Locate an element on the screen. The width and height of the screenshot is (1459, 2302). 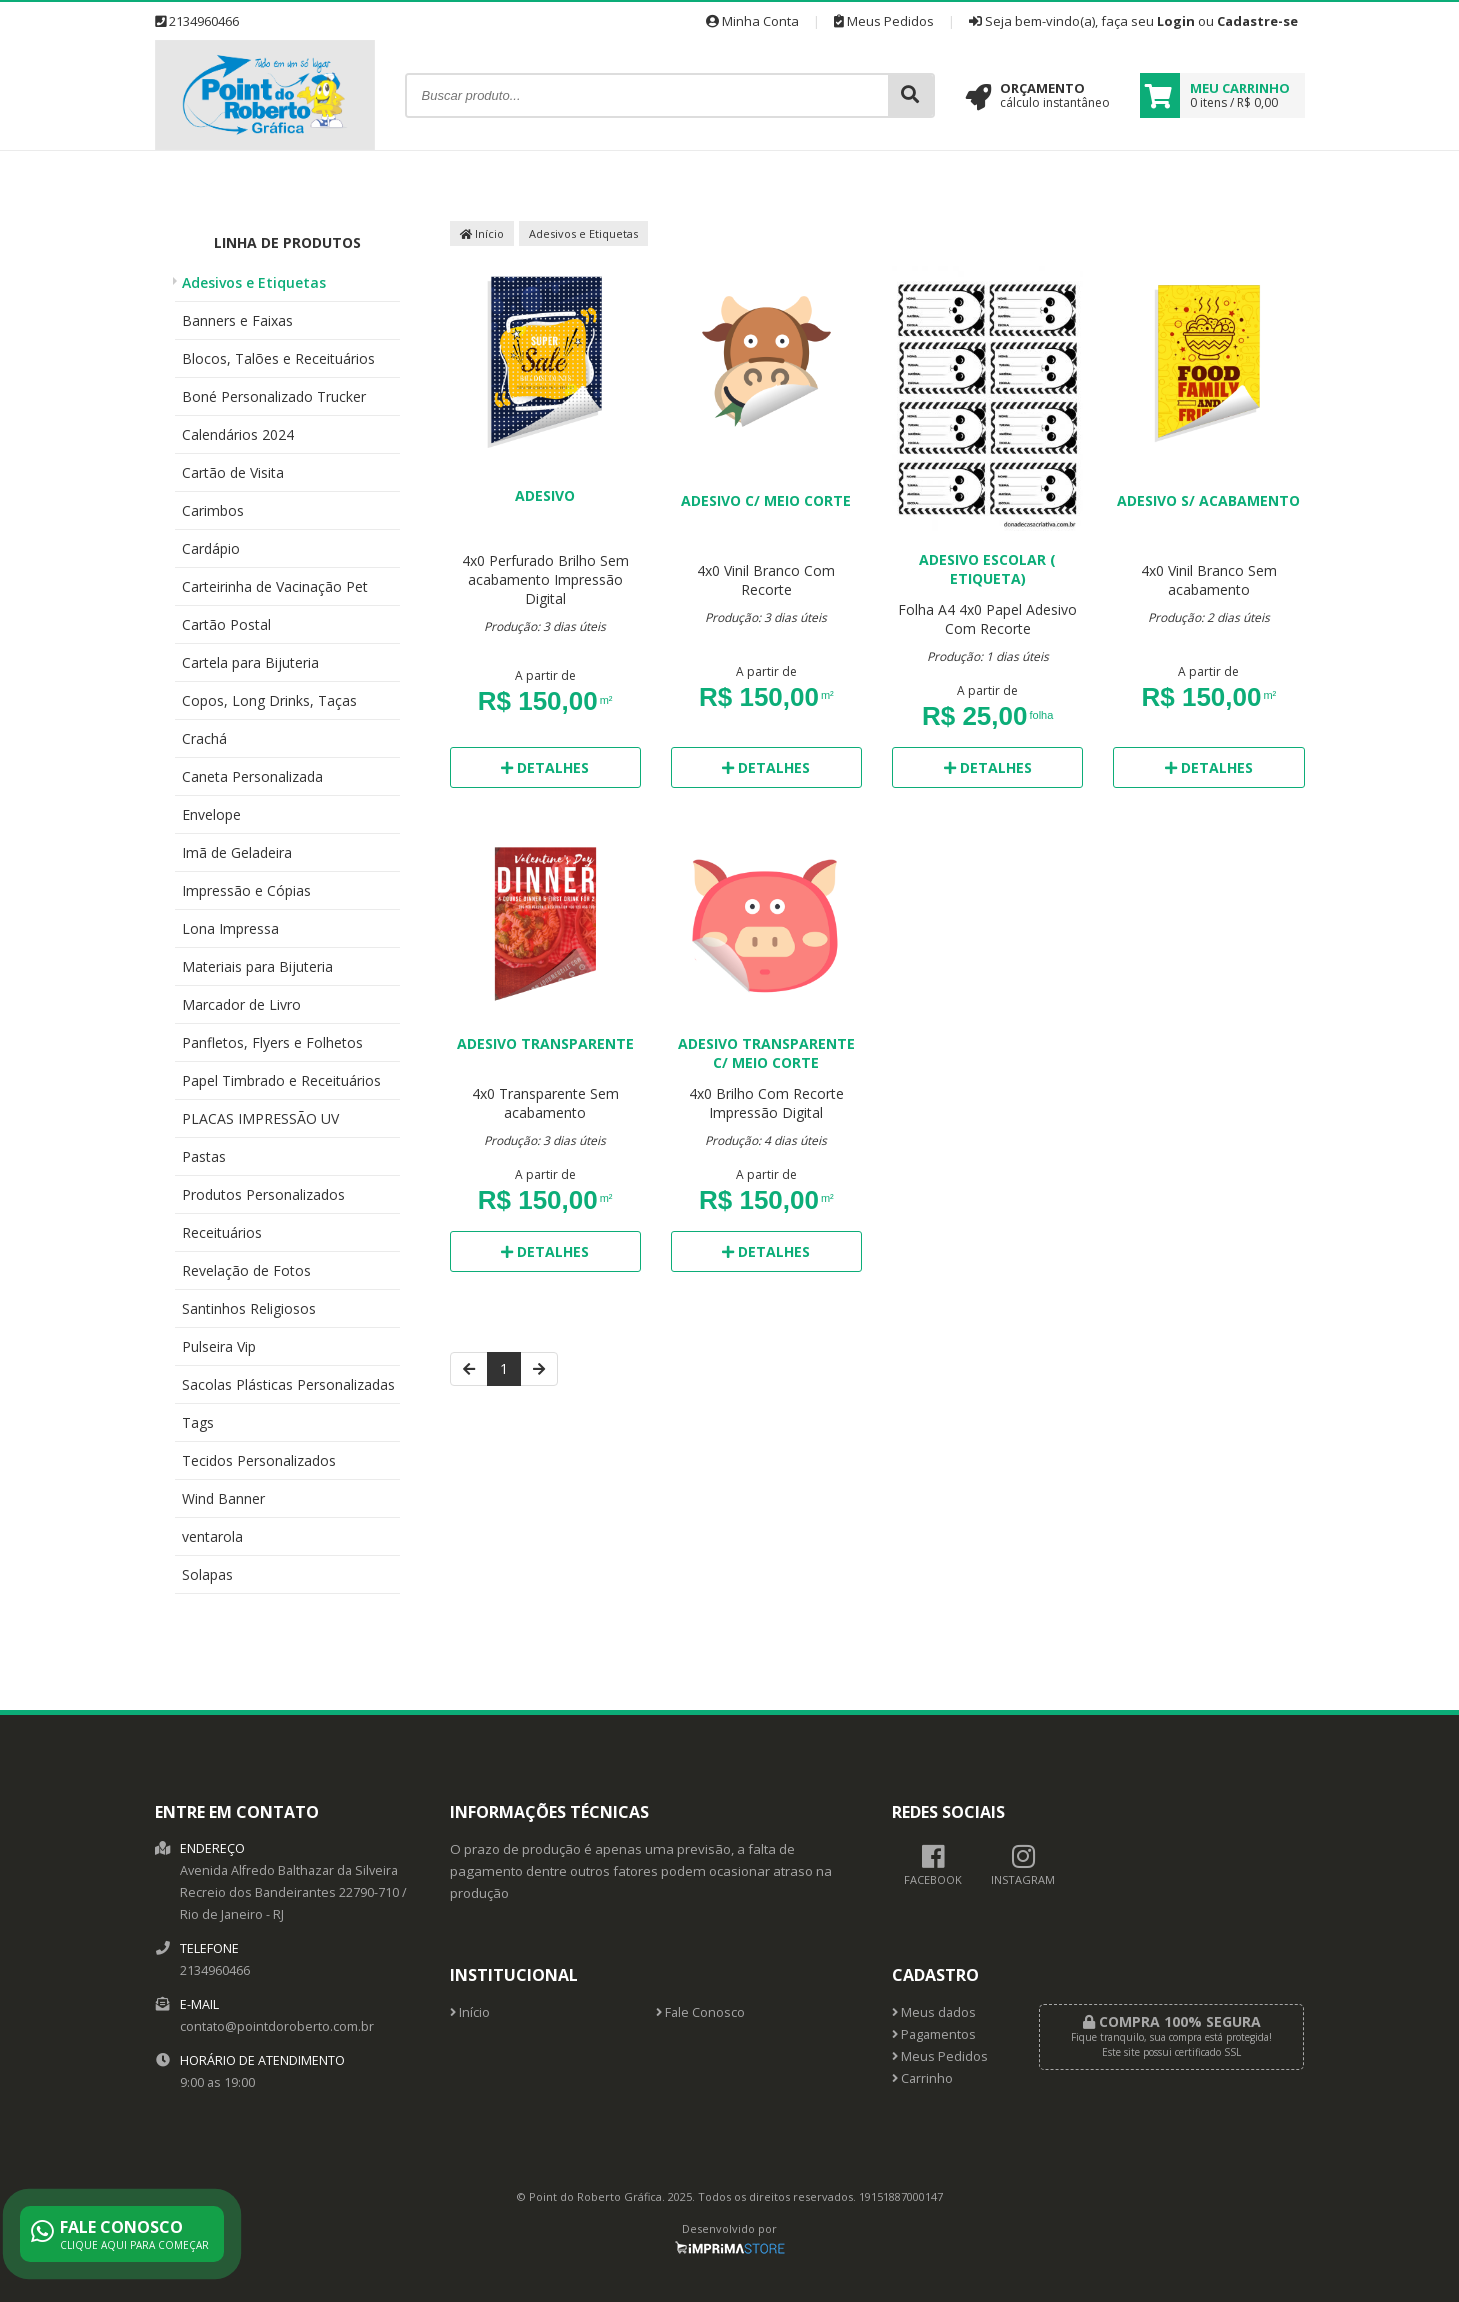
Tags is located at coordinates (198, 1422).